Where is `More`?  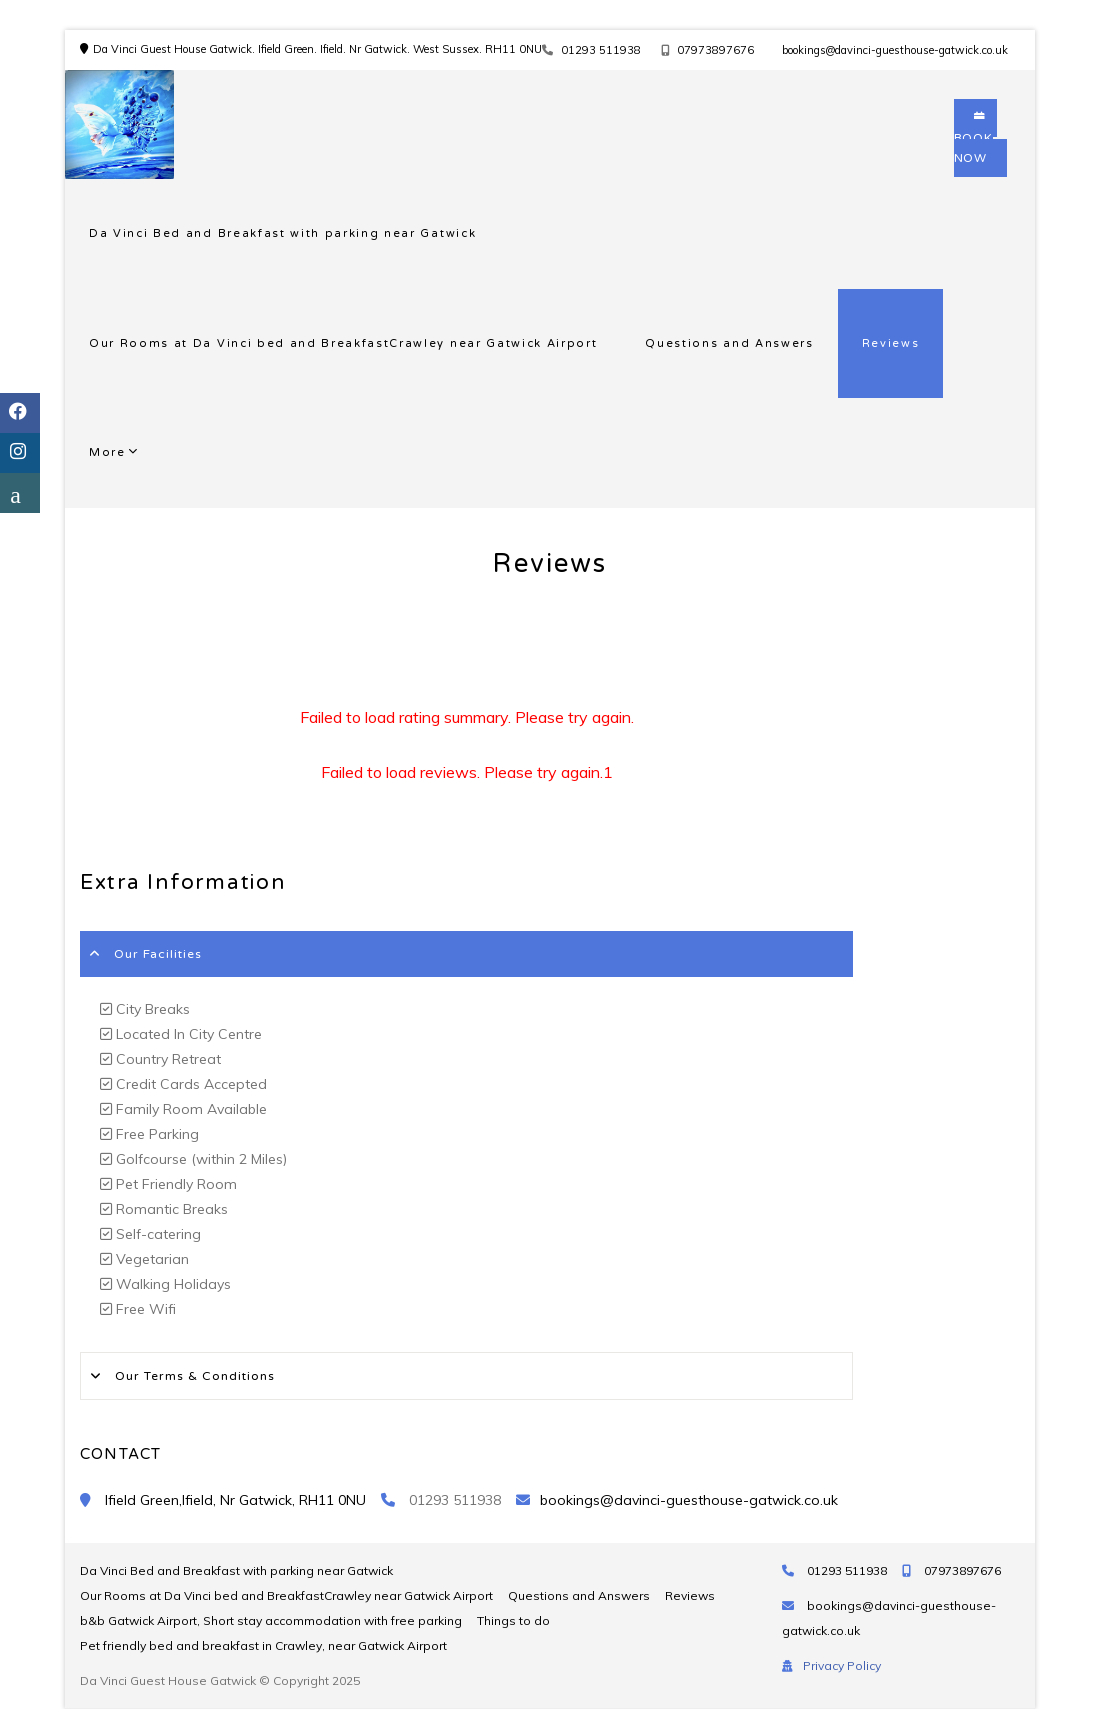
More is located at coordinates (107, 452).